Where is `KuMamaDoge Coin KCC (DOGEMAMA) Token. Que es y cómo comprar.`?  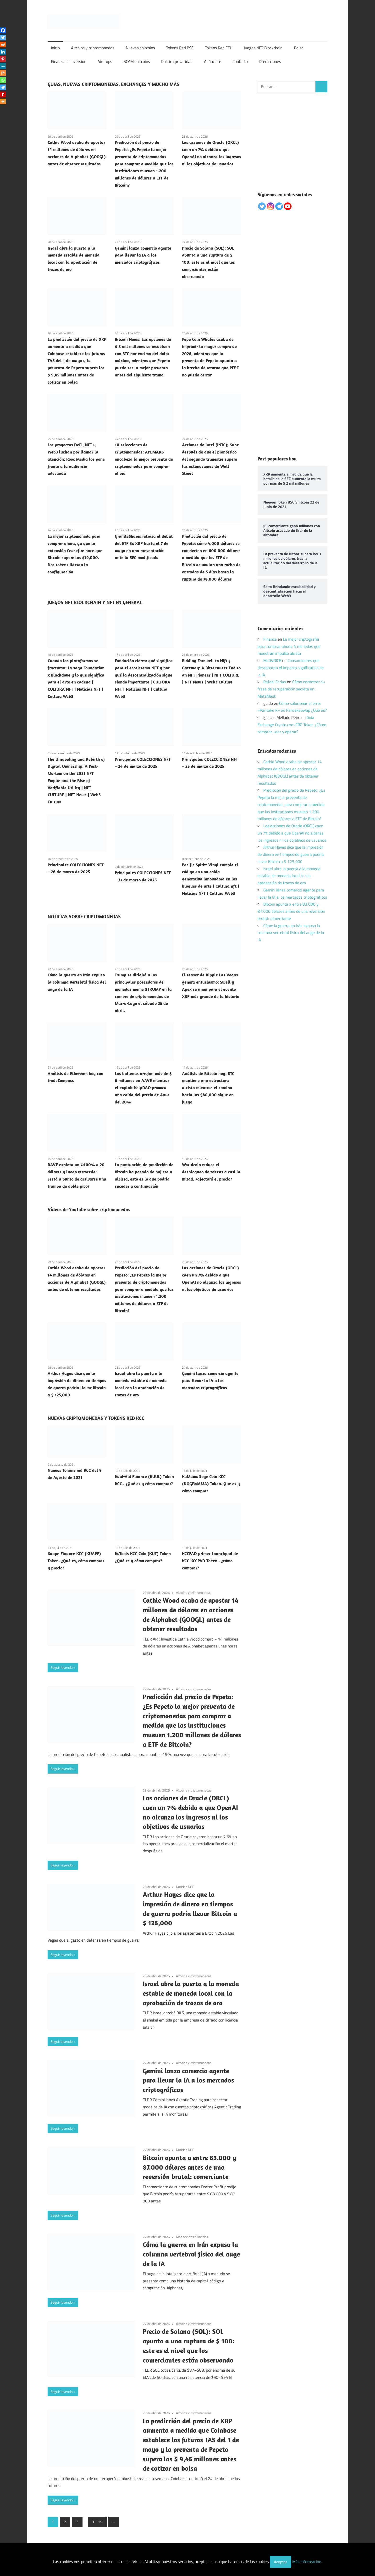 KuMamaDoge Coin KCC (DOGEMAMA) Token. Que es y cómo comprar. is located at coordinates (211, 1484).